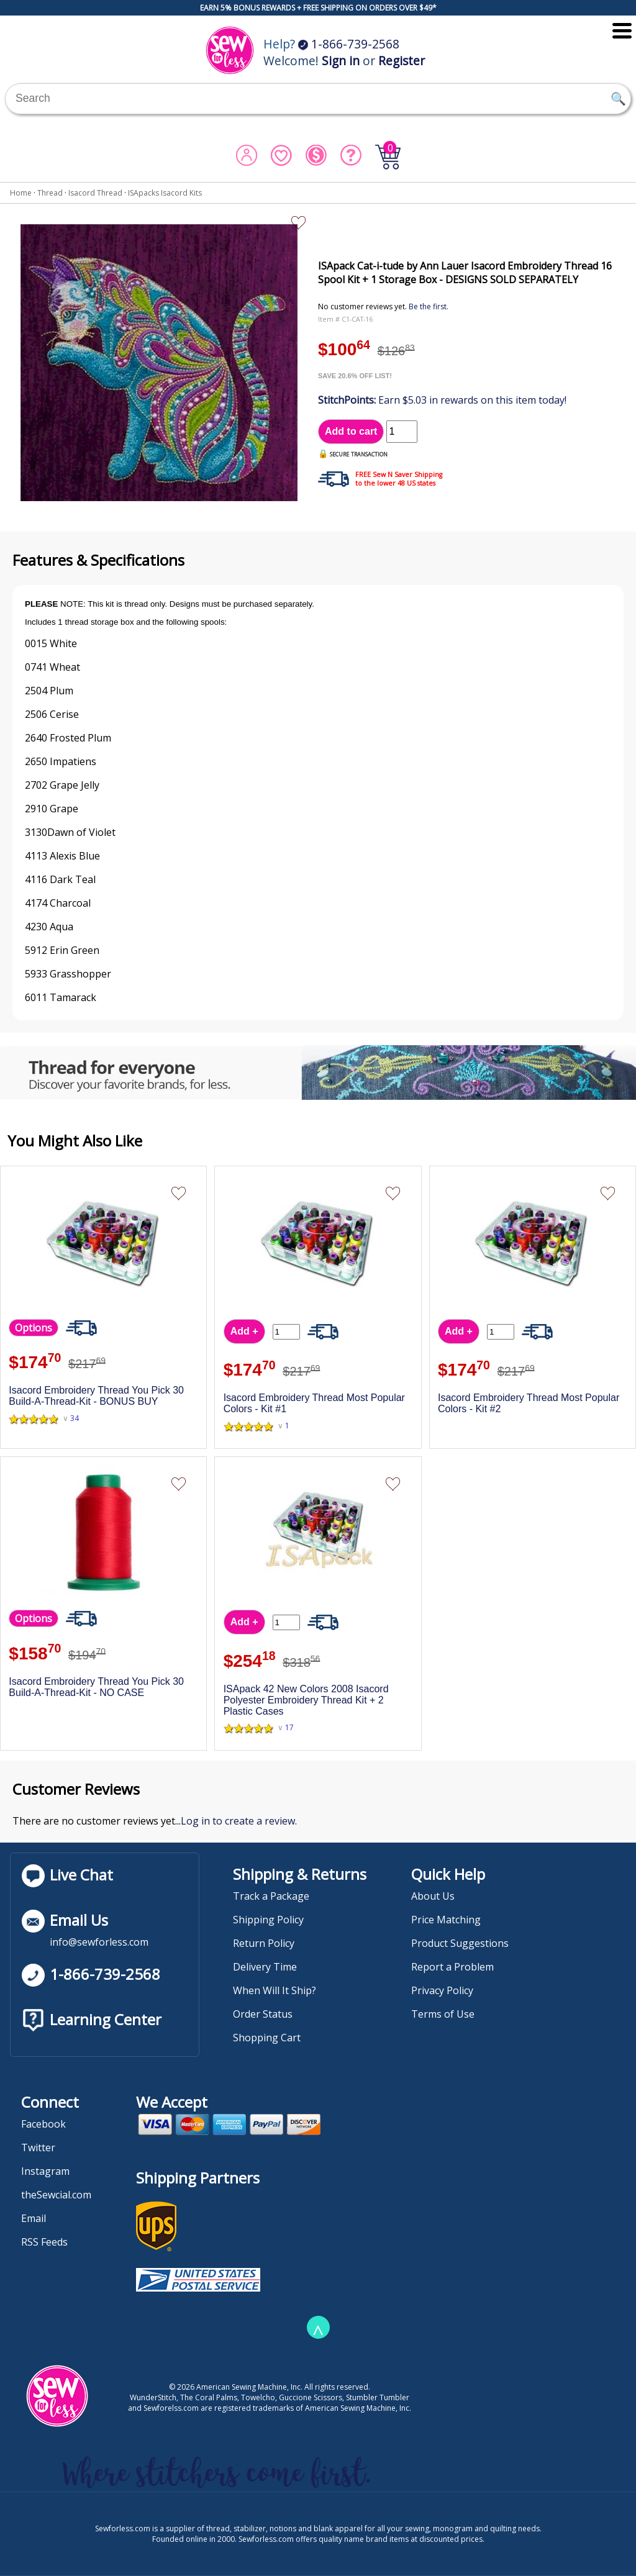 This screenshot has width=636, height=2576. Describe the element at coordinates (44, 2242) in the screenshot. I see `RSS Feeds` at that location.